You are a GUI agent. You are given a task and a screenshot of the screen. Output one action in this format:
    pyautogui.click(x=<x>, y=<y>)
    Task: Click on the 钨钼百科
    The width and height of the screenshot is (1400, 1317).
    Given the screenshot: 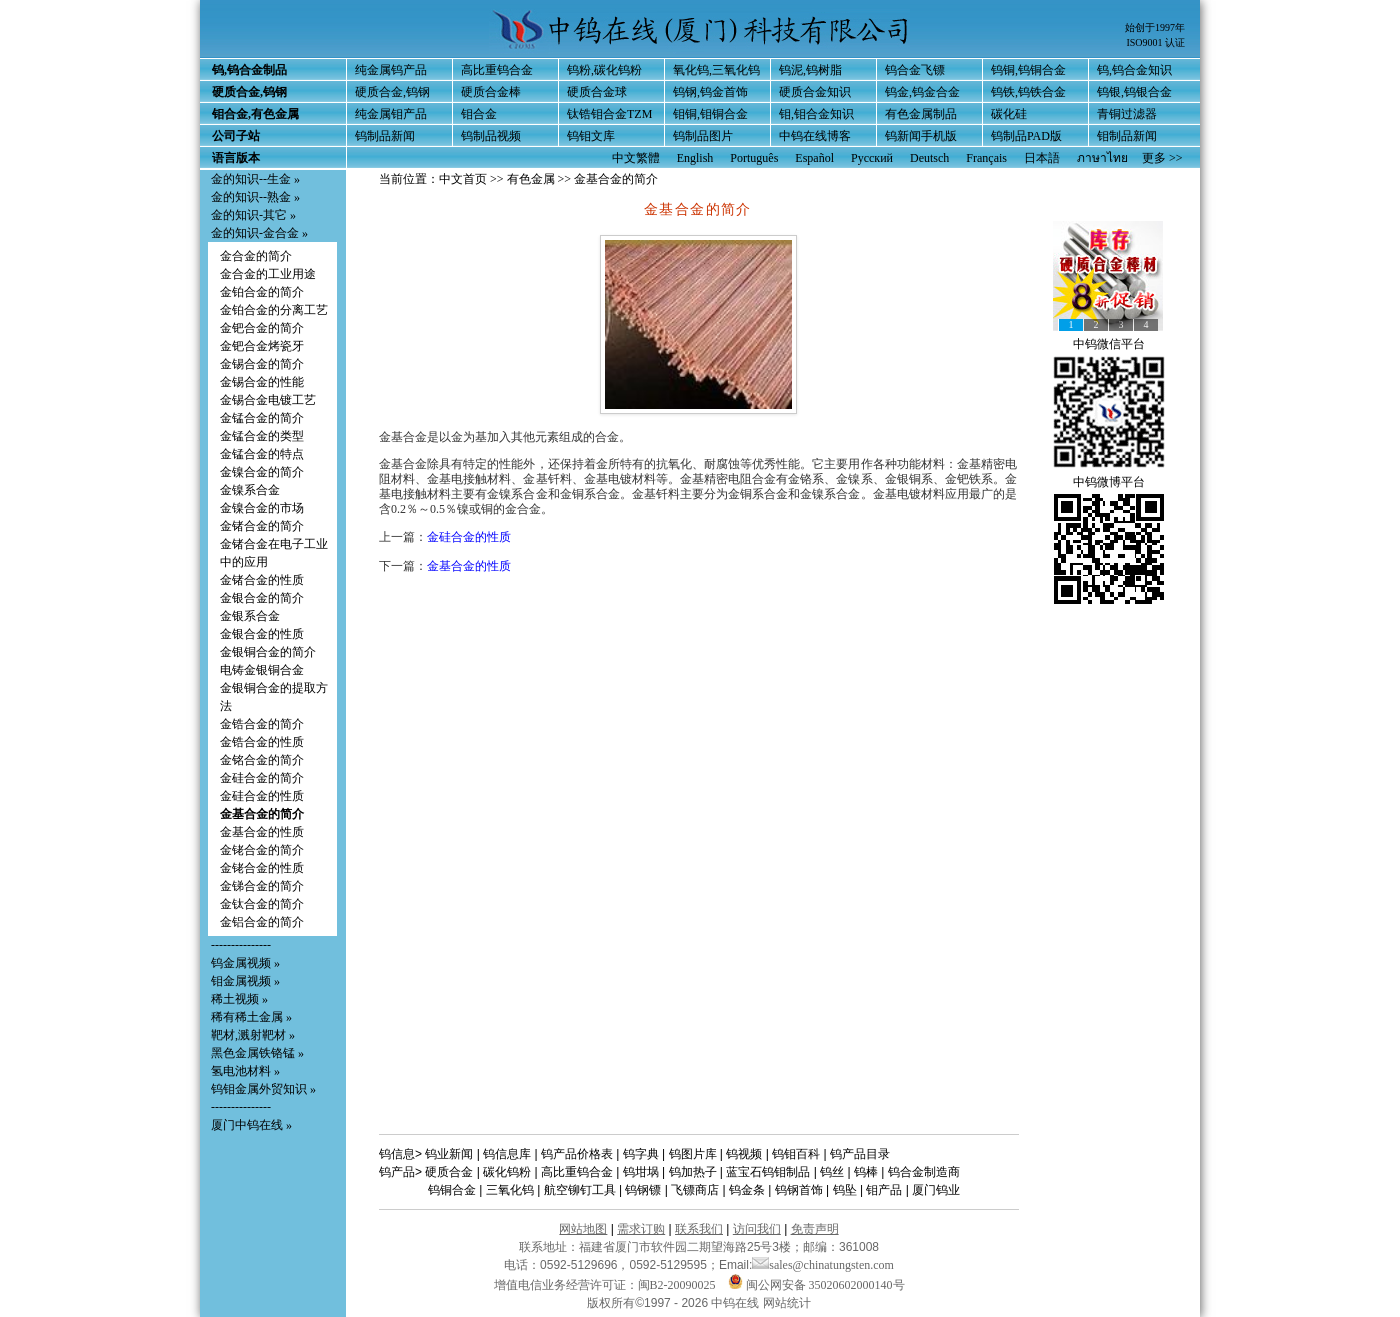 What is the action you would take?
    pyautogui.click(x=796, y=1154)
    